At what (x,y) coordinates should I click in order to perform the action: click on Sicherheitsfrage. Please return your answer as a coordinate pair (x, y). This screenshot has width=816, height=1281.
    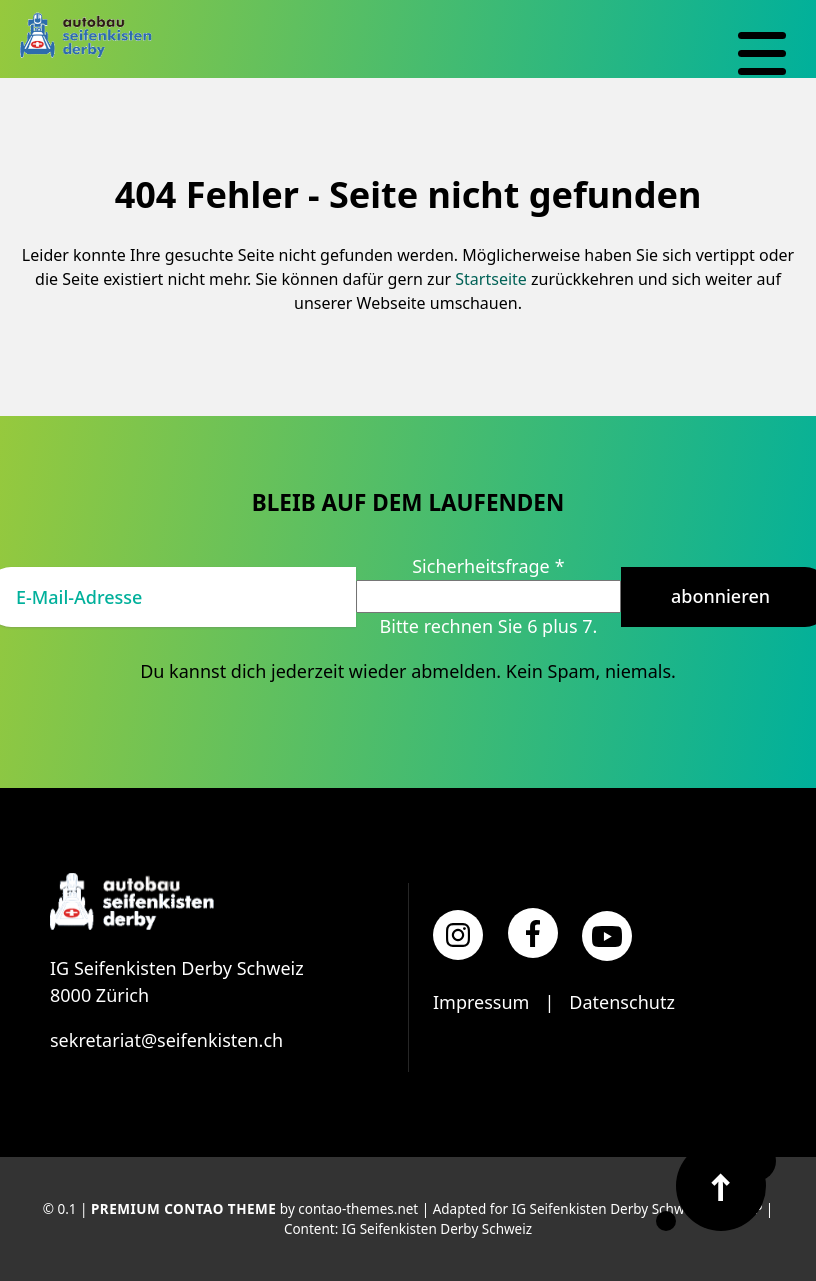
    Looking at the image, I should click on (488, 566).